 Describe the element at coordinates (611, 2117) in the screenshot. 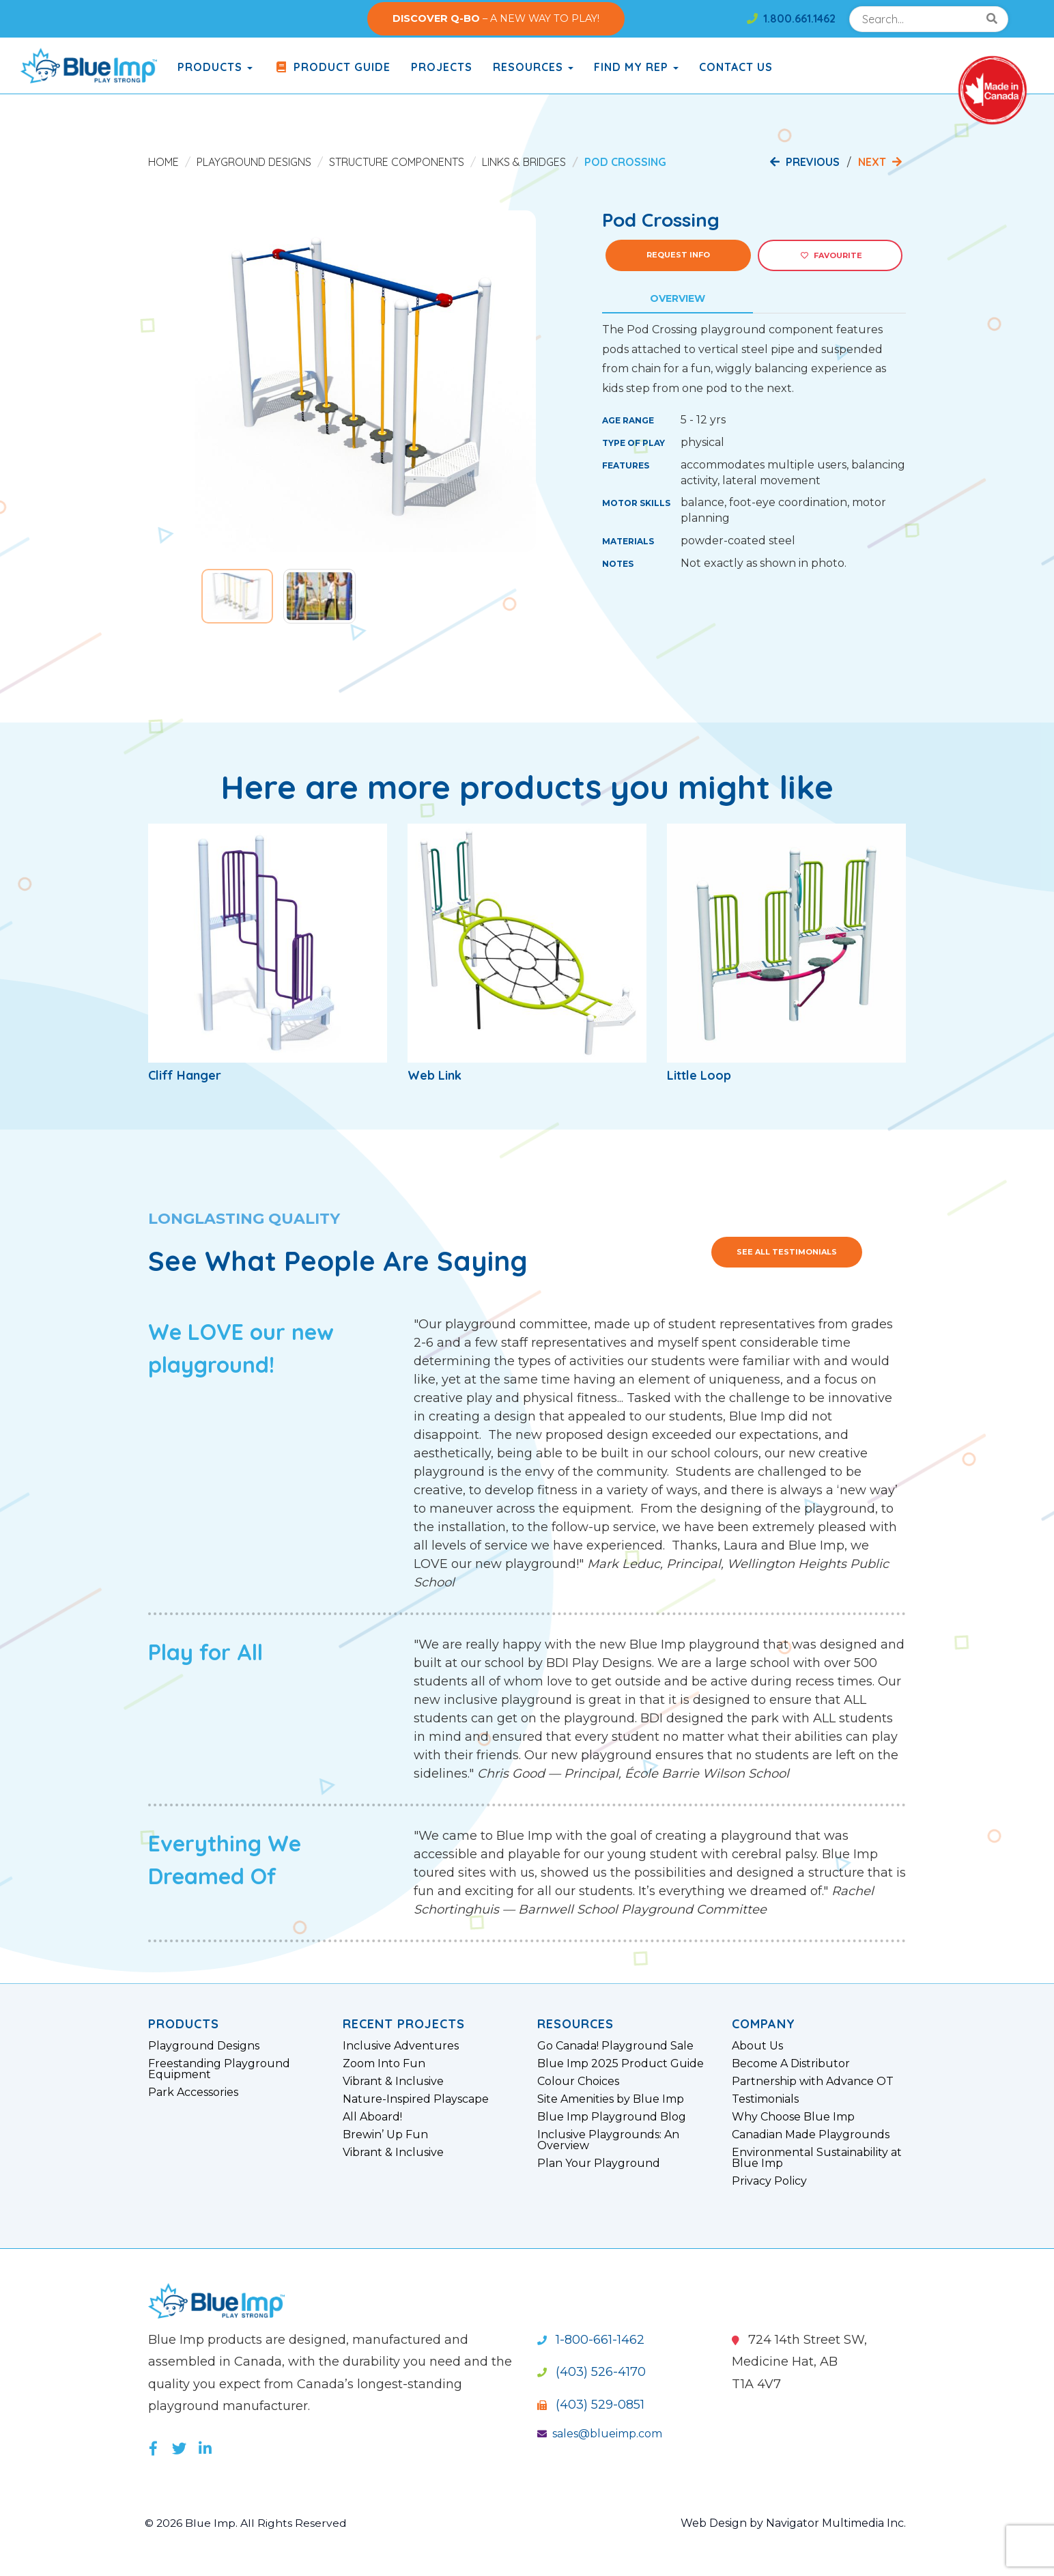

I see `Blue Imp Playground Blog` at that location.